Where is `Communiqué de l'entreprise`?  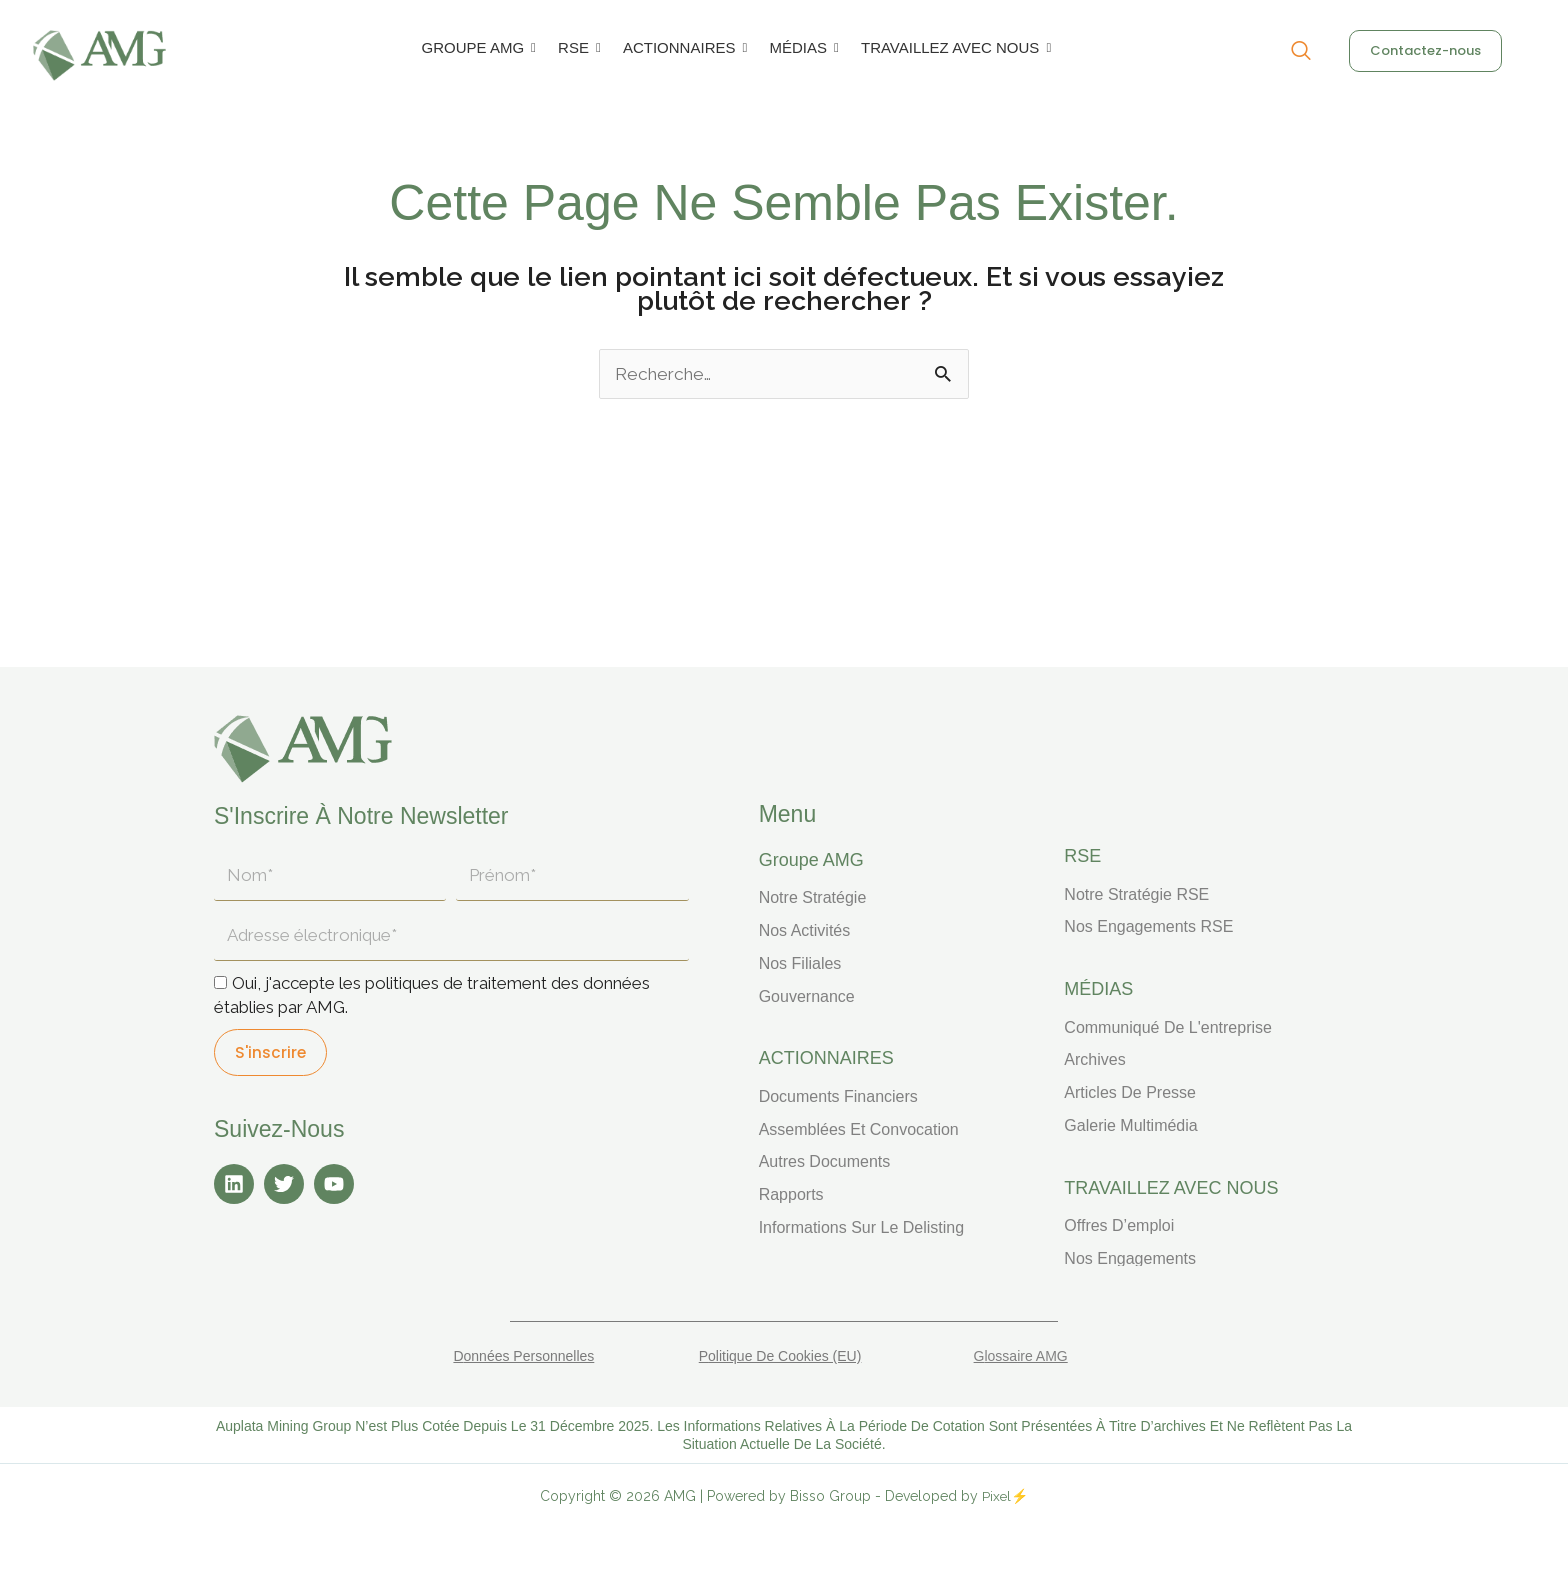
Communiqué de l'entreprise is located at coordinates (1168, 1027).